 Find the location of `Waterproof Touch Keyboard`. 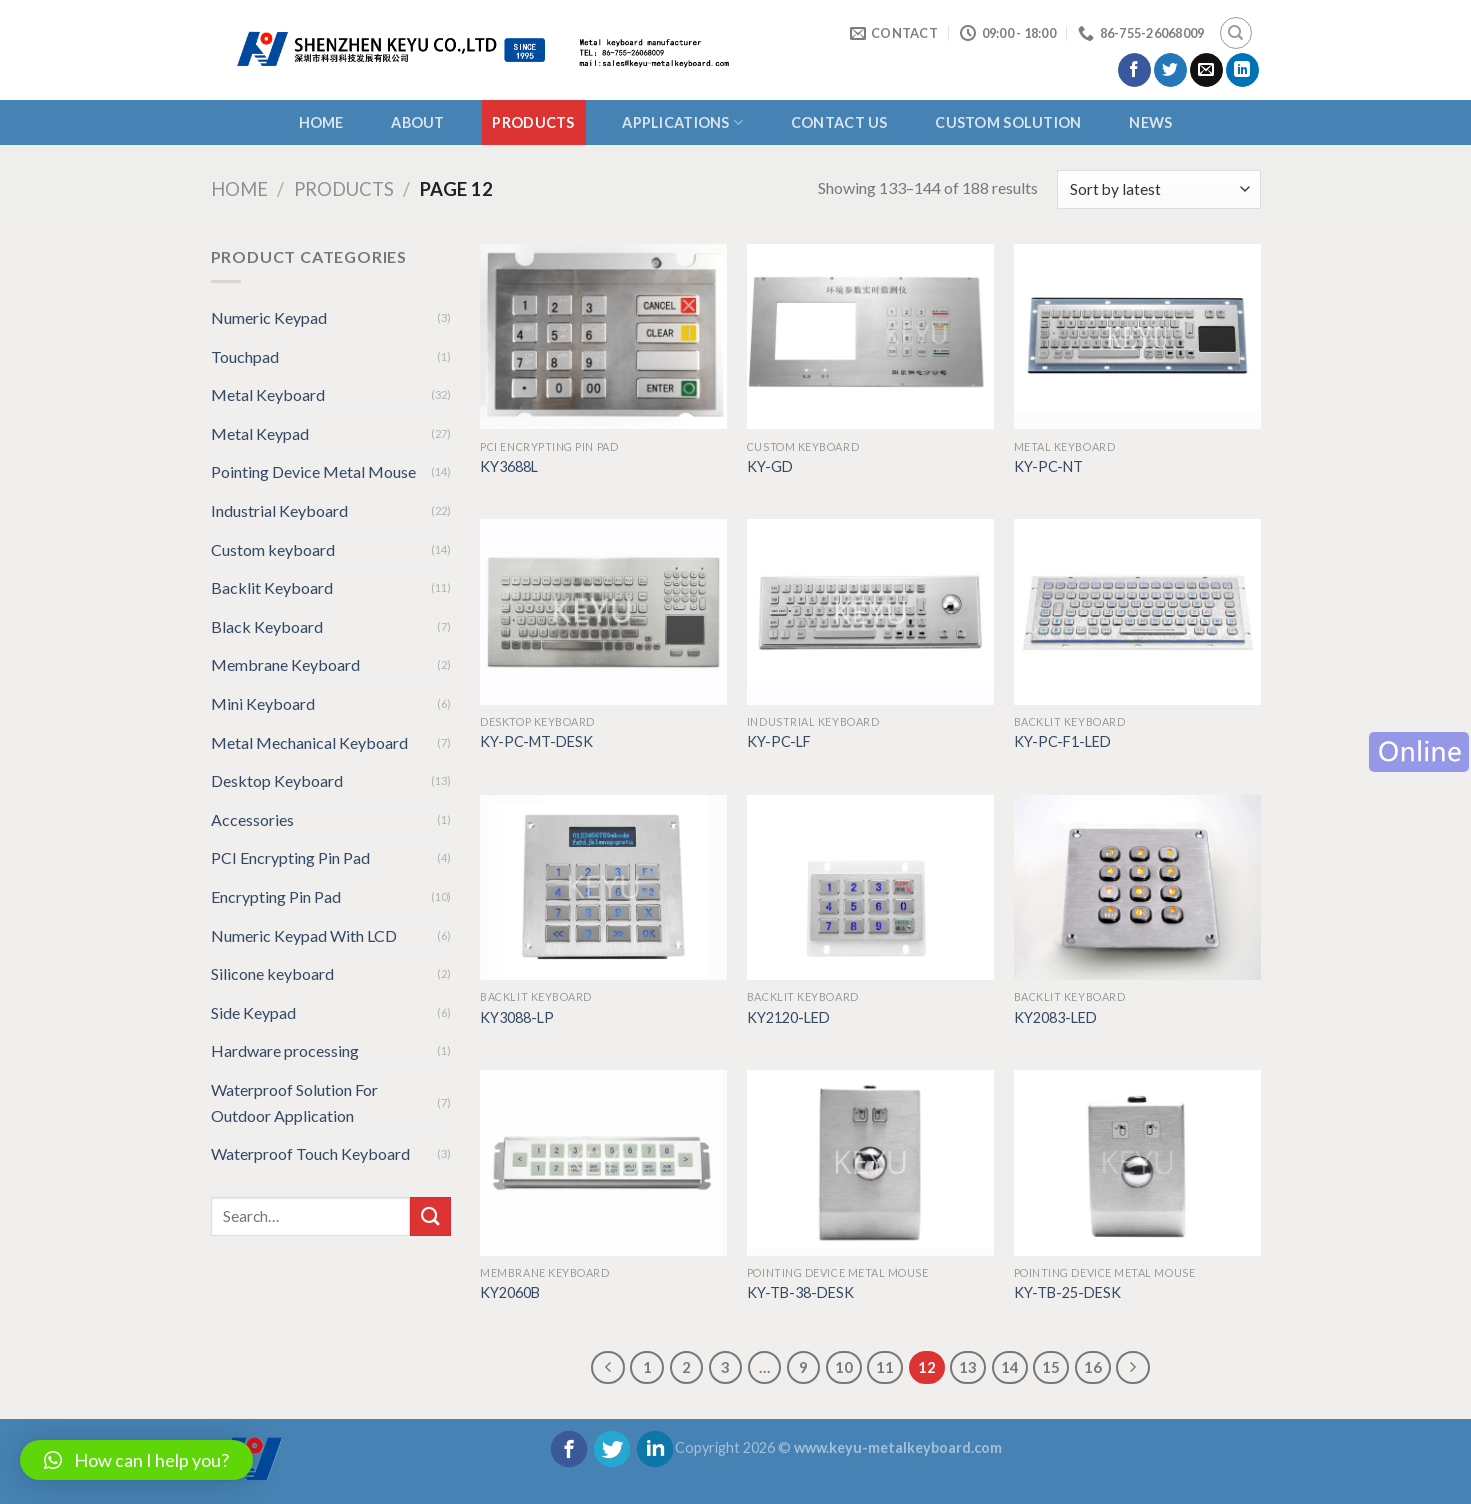

Waterproof Touch Keyboard is located at coordinates (310, 1153).